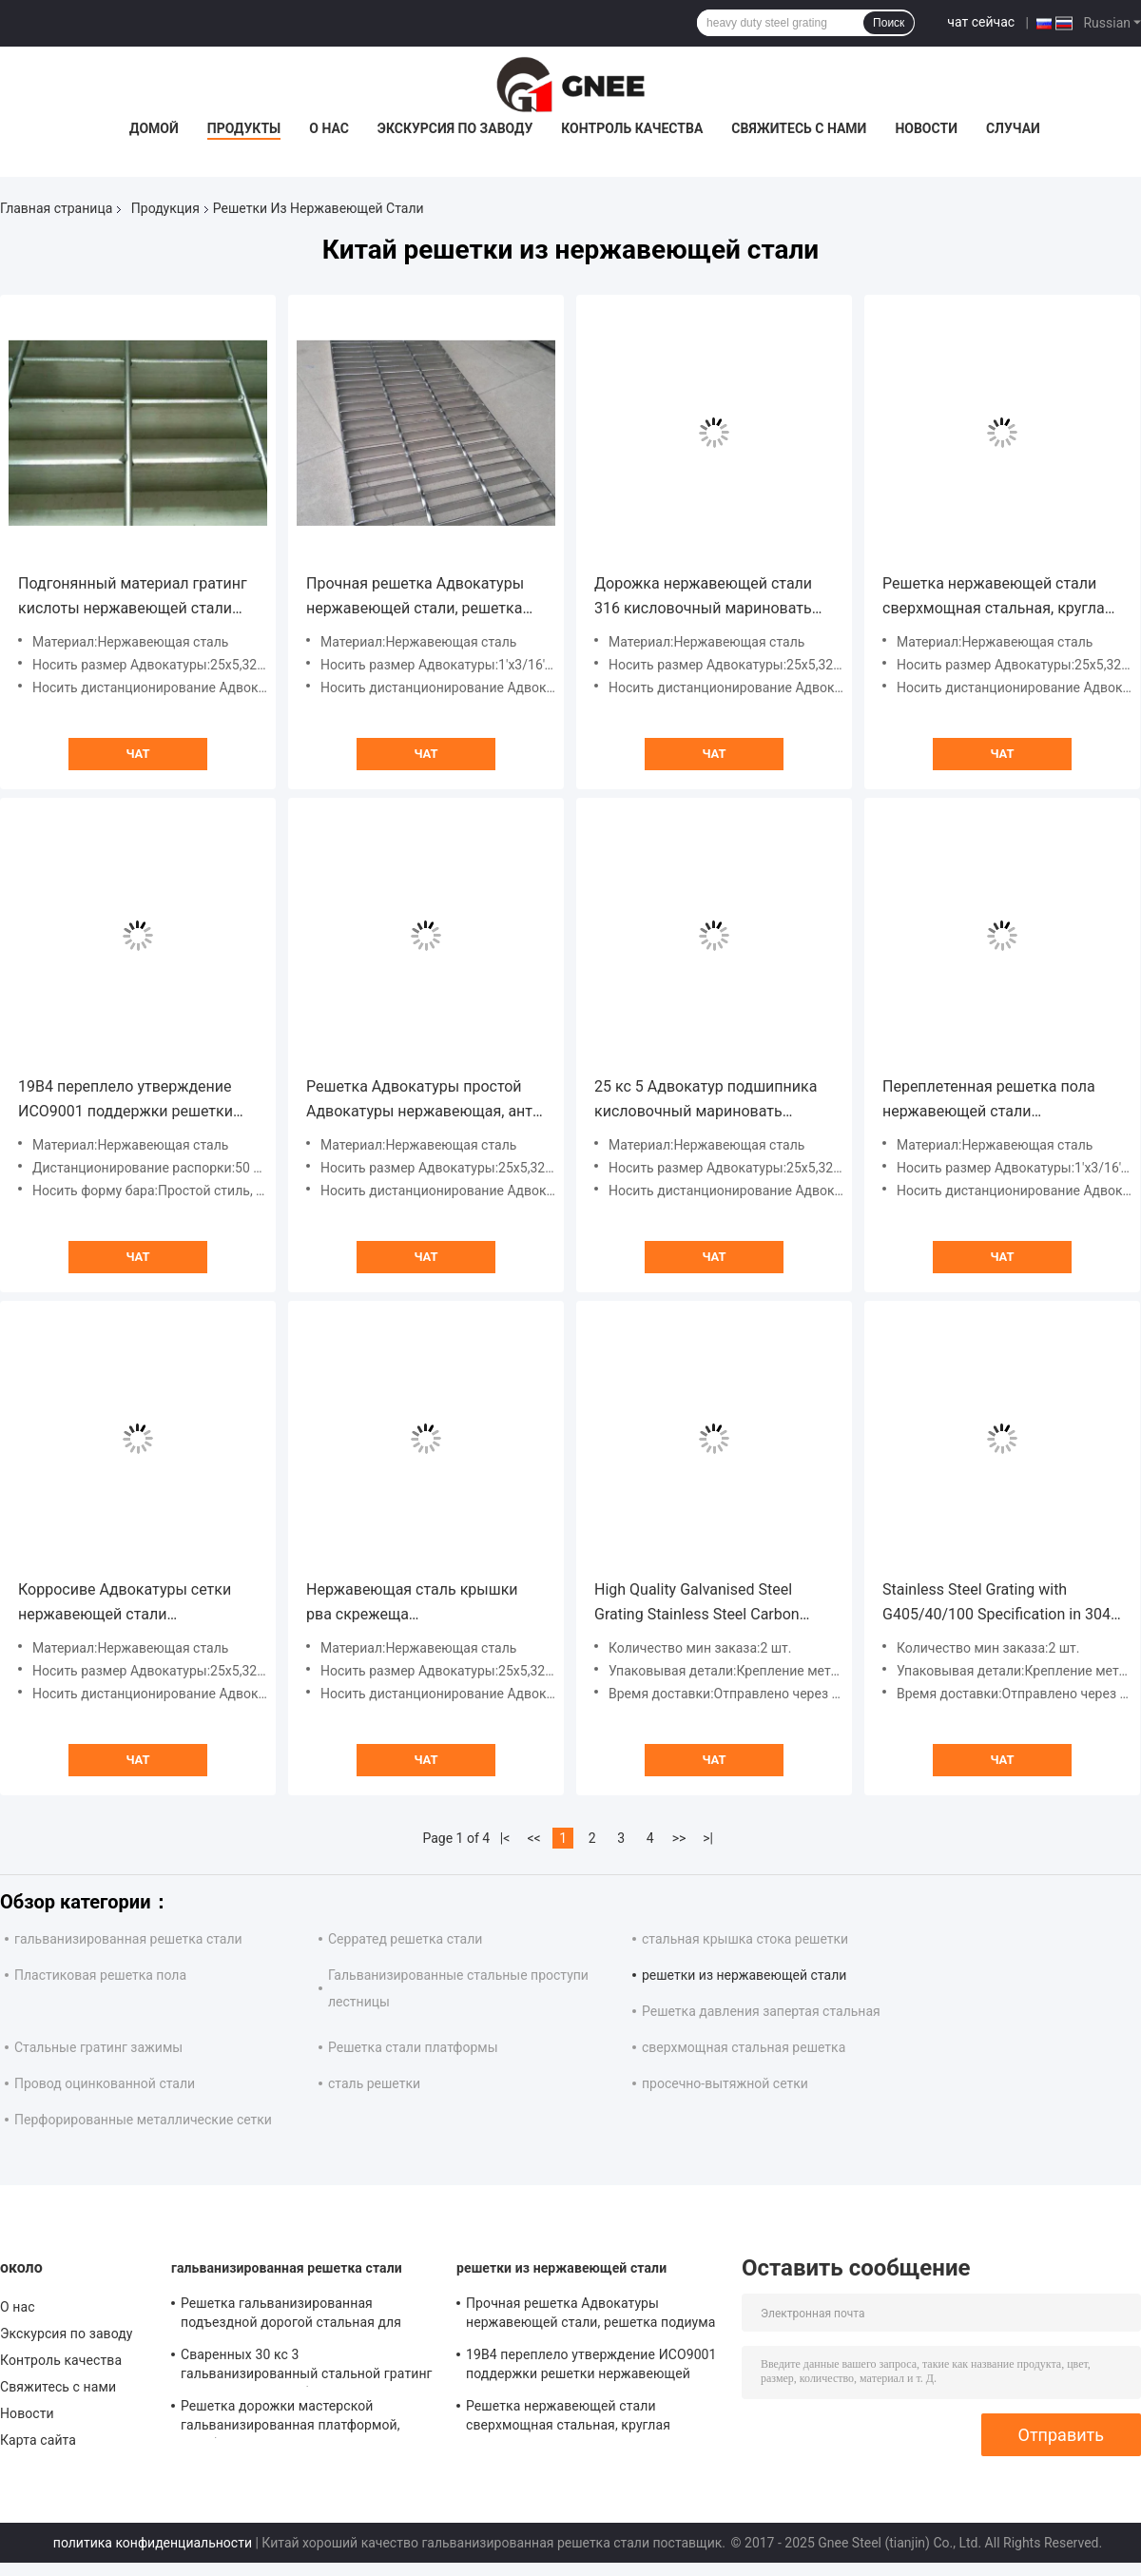 Image resolution: width=1141 pixels, height=2576 pixels. What do you see at coordinates (745, 1939) in the screenshot?
I see `стальная крышка стока решетки` at bounding box center [745, 1939].